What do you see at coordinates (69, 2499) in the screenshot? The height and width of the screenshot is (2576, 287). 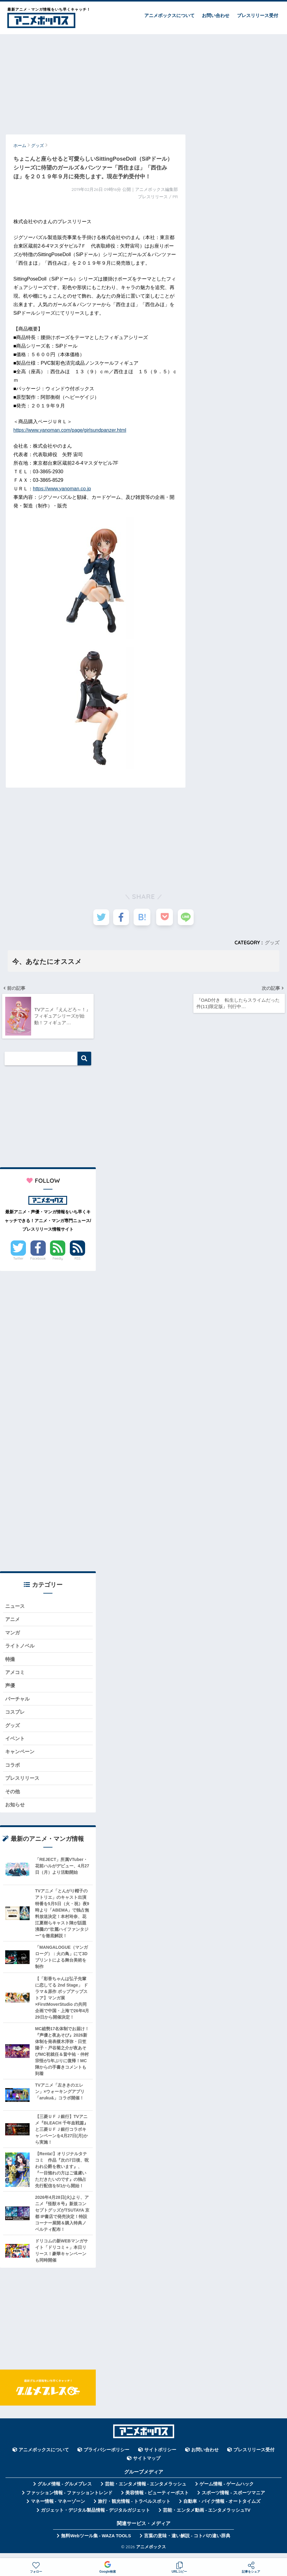 I see `ファッション情報 - ファッショントレンド` at bounding box center [69, 2499].